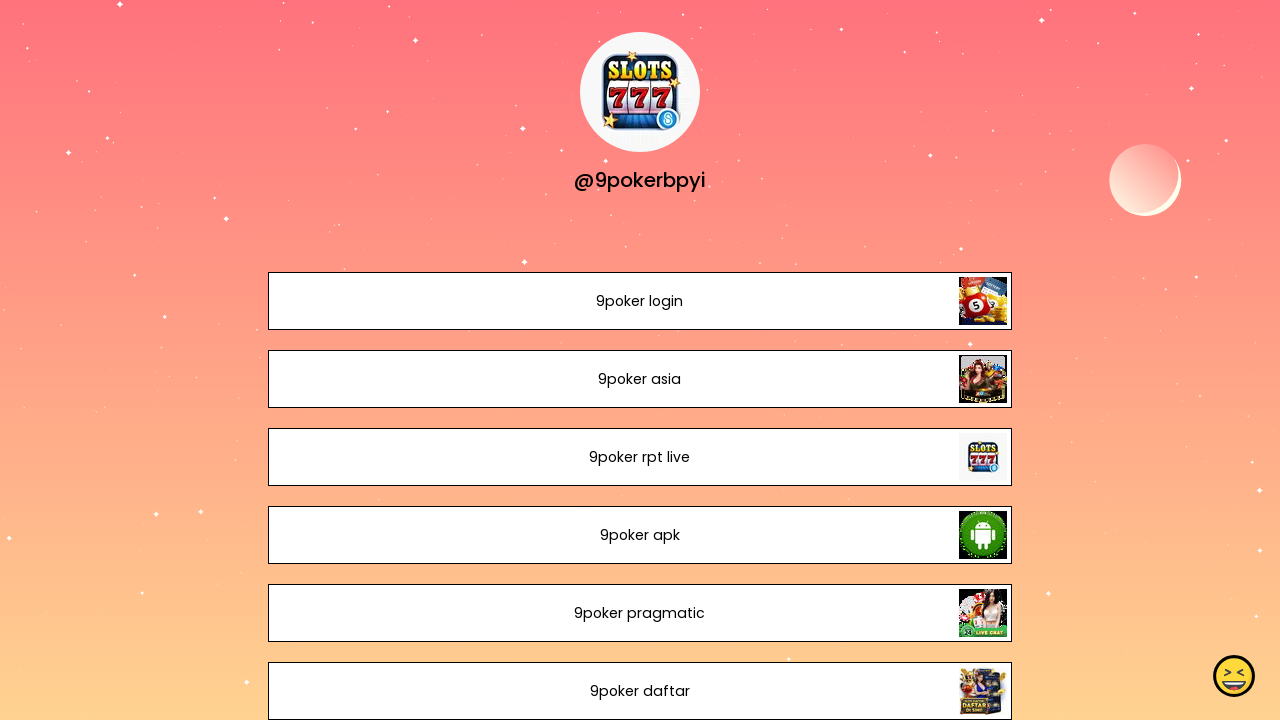 This screenshot has height=720, width=1280. What do you see at coordinates (639, 301) in the screenshot?
I see `9poker login` at bounding box center [639, 301].